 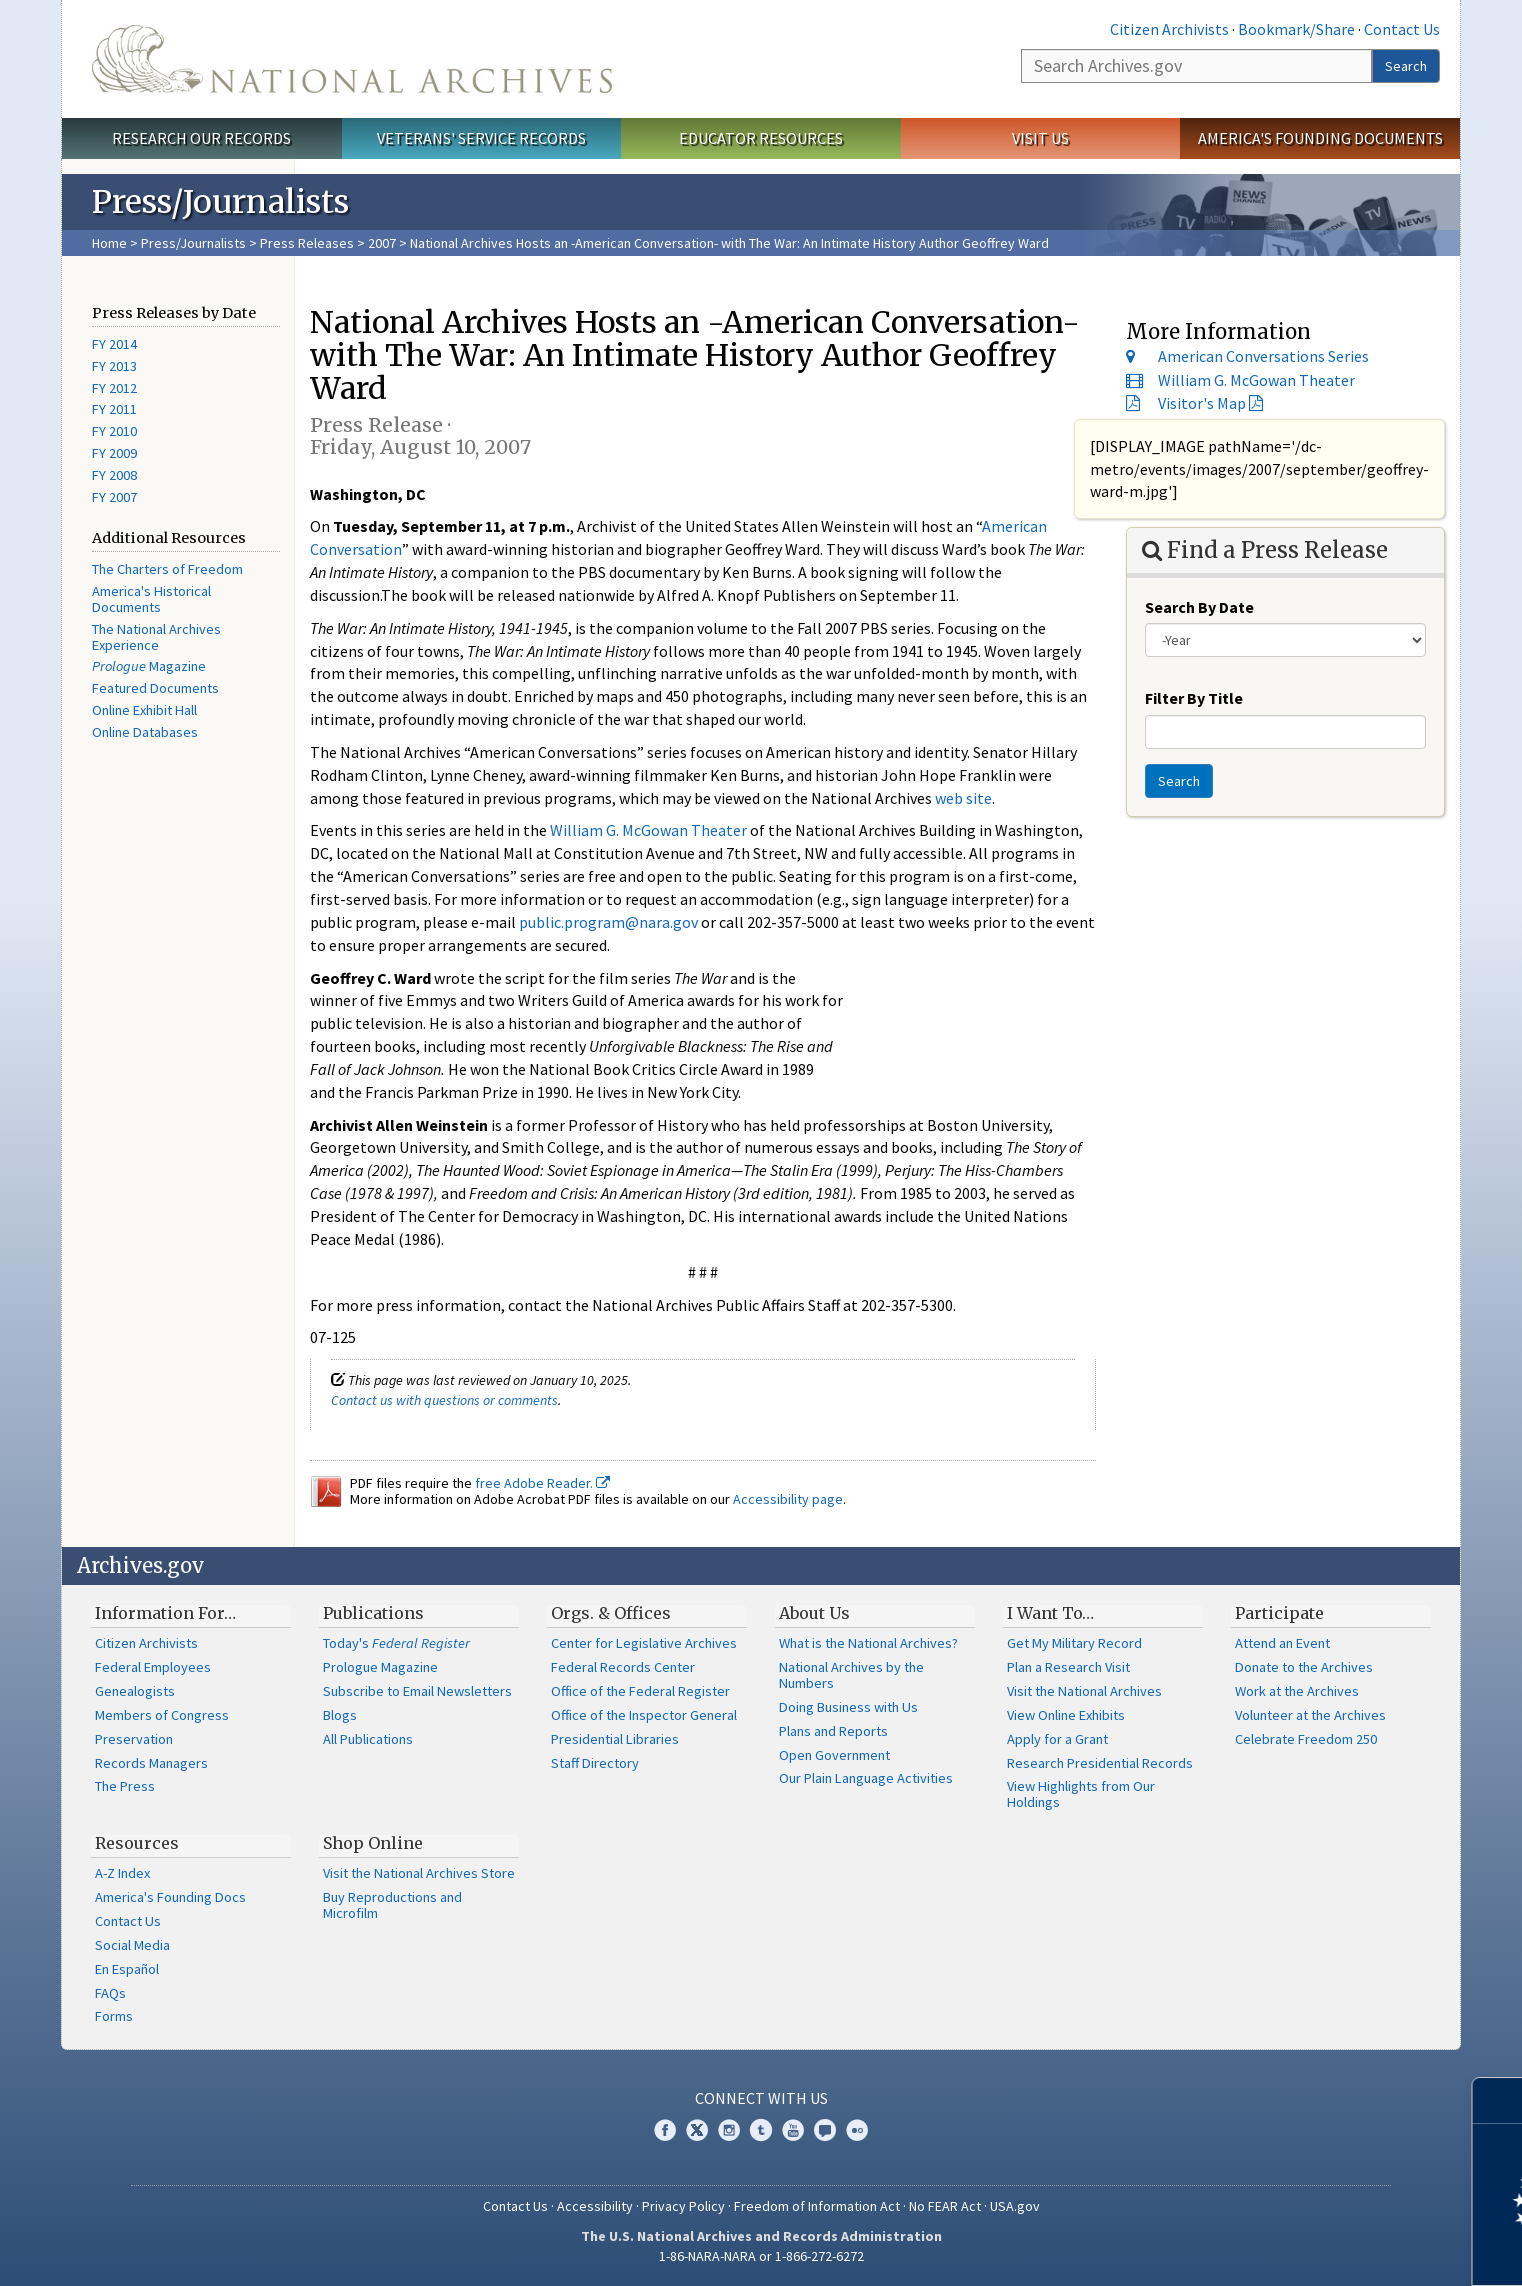 I want to click on FY 2010, so click(x=114, y=431).